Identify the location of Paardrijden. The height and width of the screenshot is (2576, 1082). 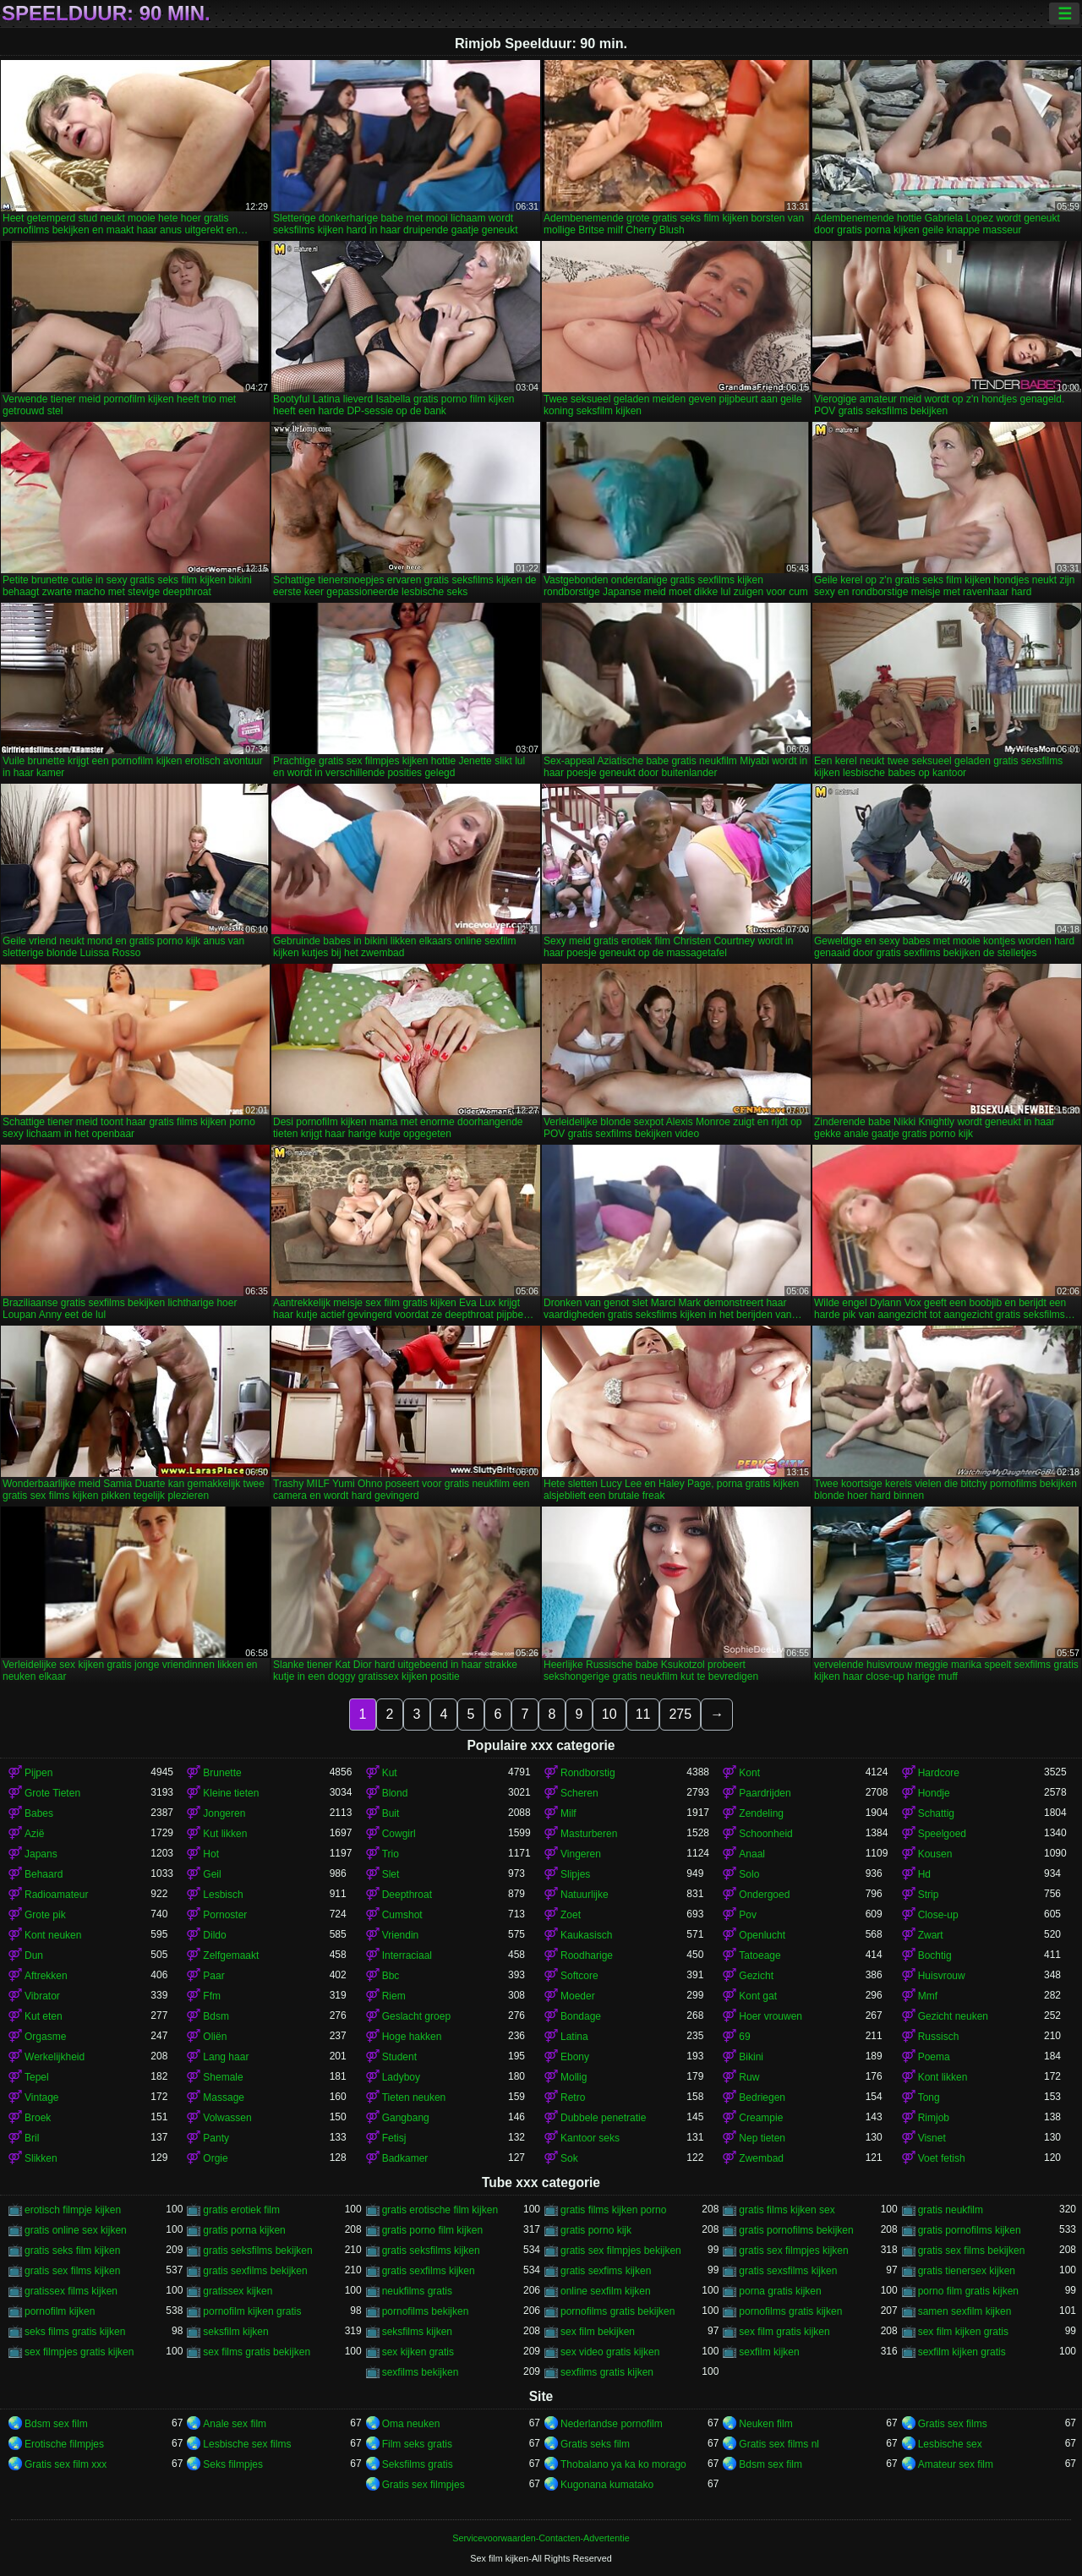
(764, 1793).